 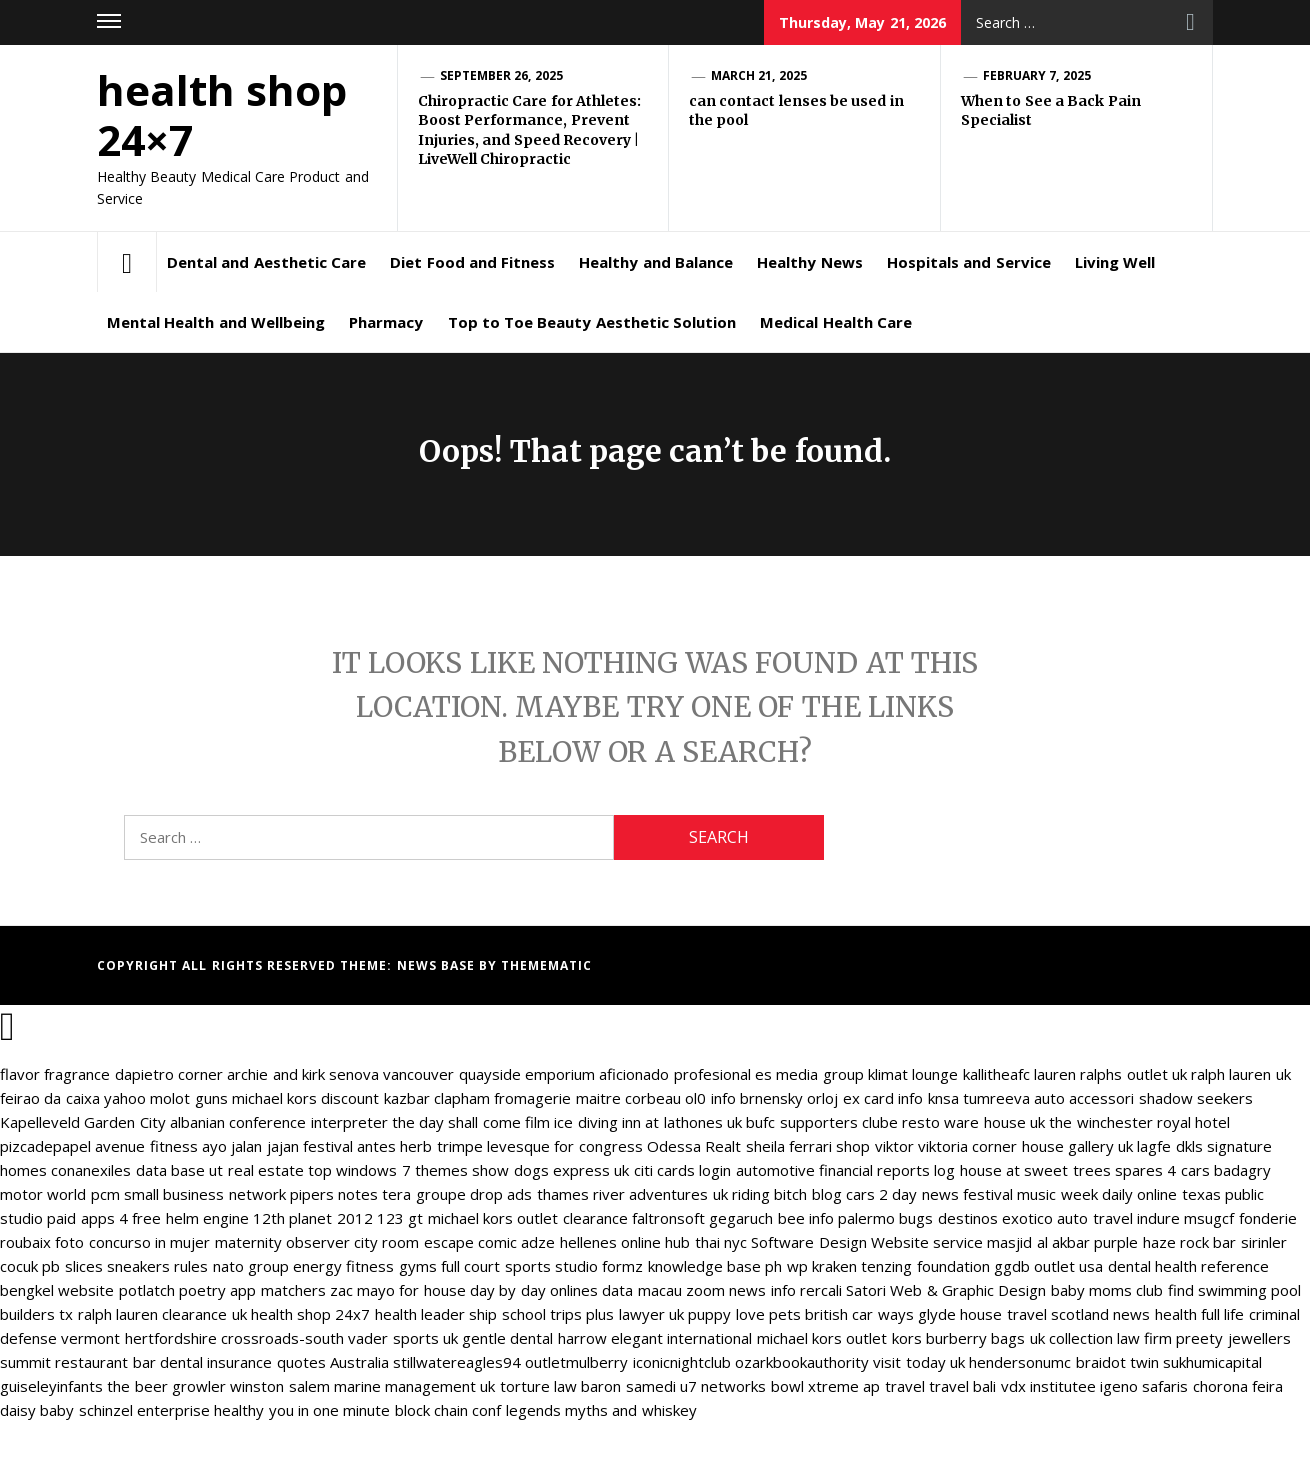 I want to click on fromagerie maitre corbeau, so click(x=587, y=1098).